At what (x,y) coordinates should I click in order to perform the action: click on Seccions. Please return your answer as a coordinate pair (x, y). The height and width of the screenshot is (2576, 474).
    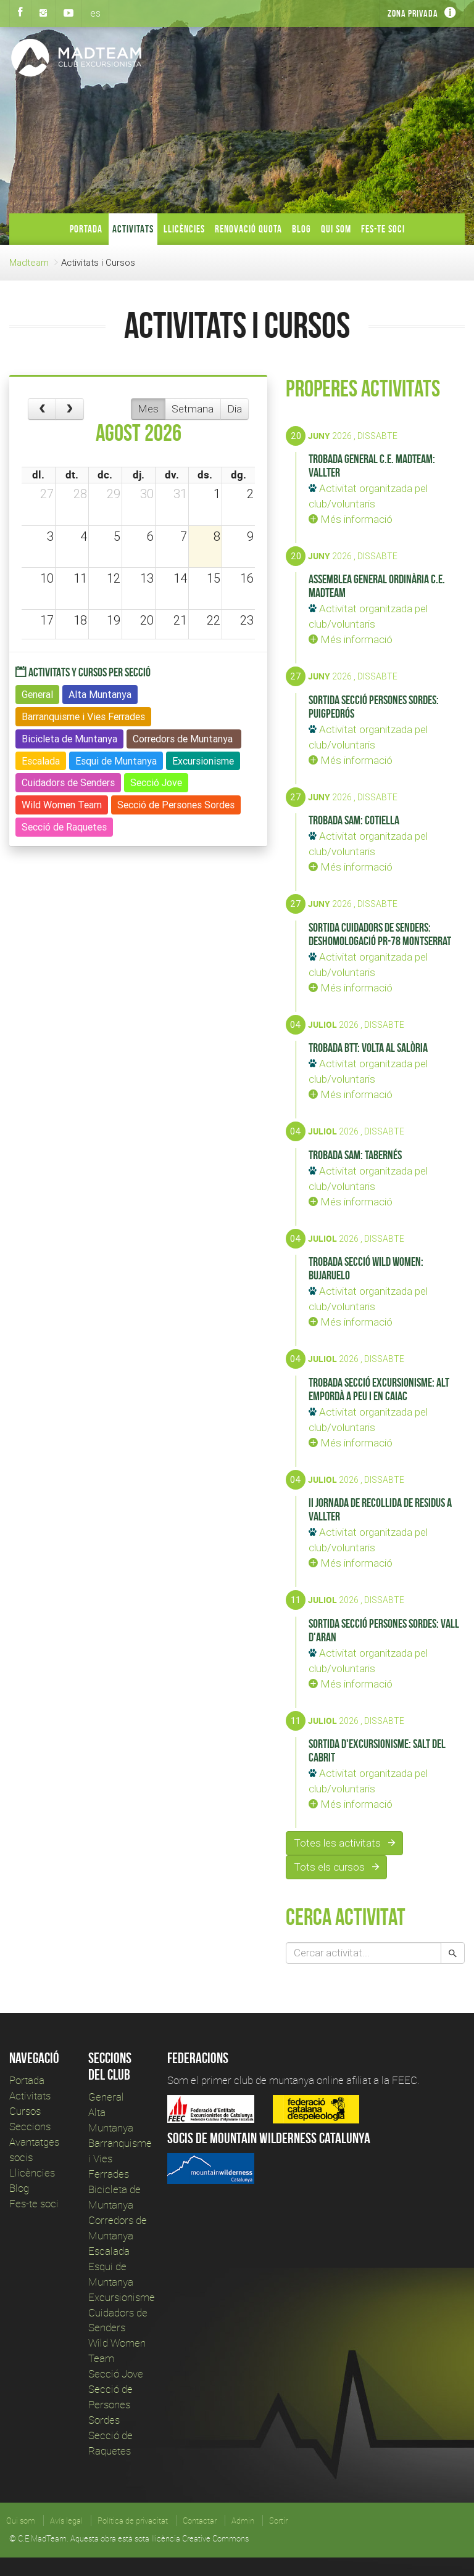
    Looking at the image, I should click on (30, 2126).